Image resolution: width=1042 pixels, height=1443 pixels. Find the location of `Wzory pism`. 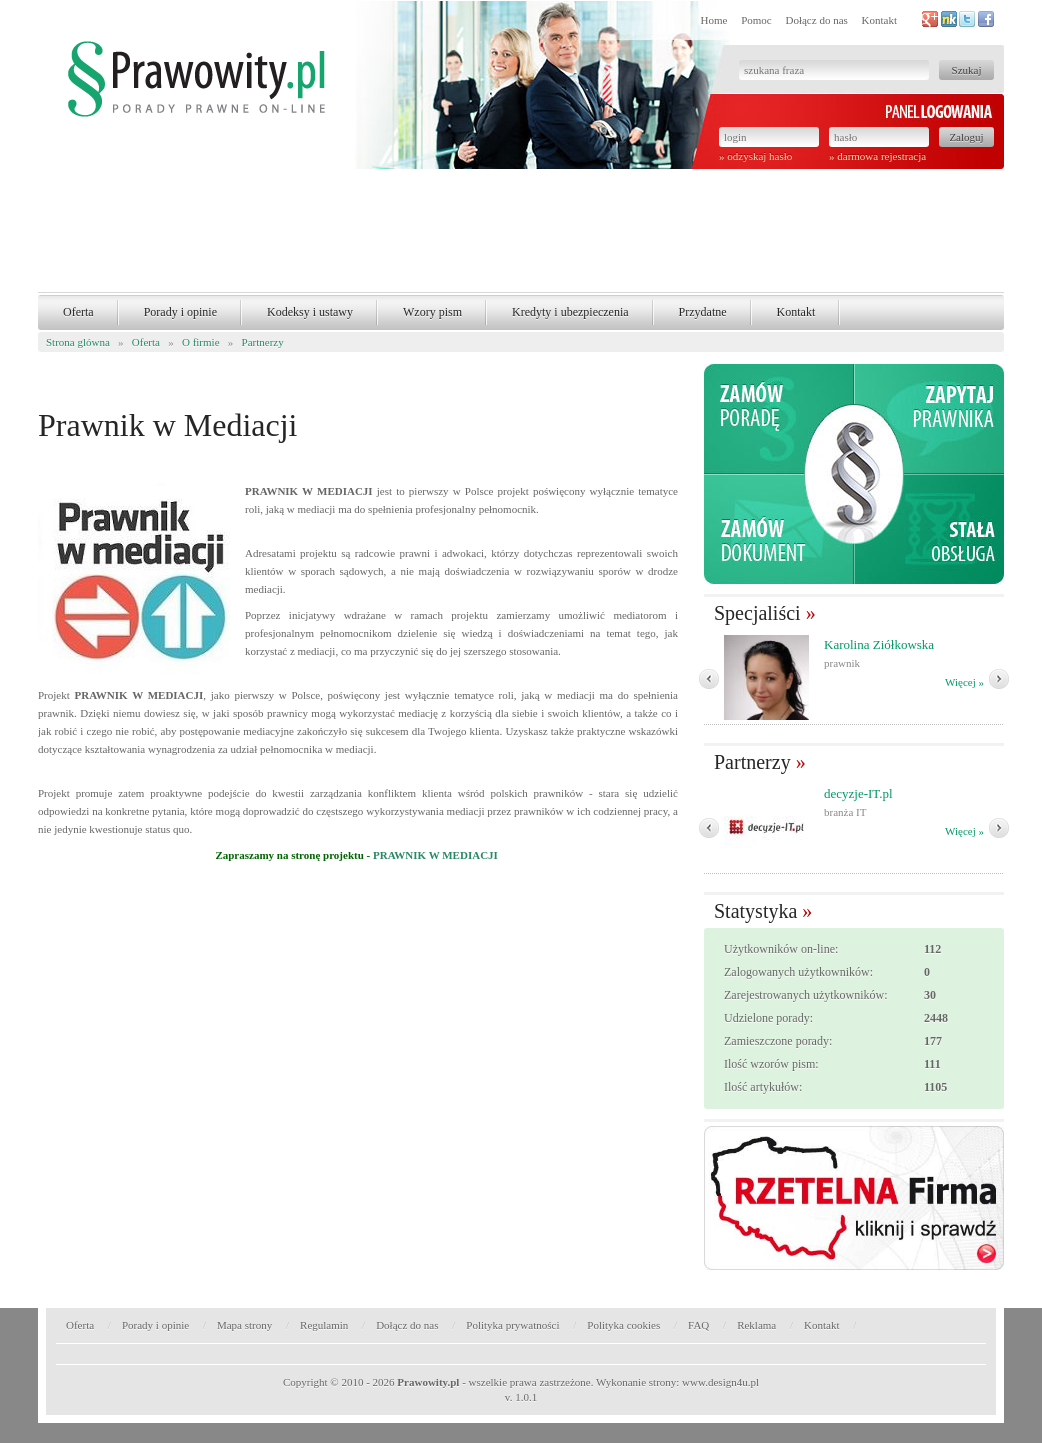

Wzory pism is located at coordinates (432, 312).